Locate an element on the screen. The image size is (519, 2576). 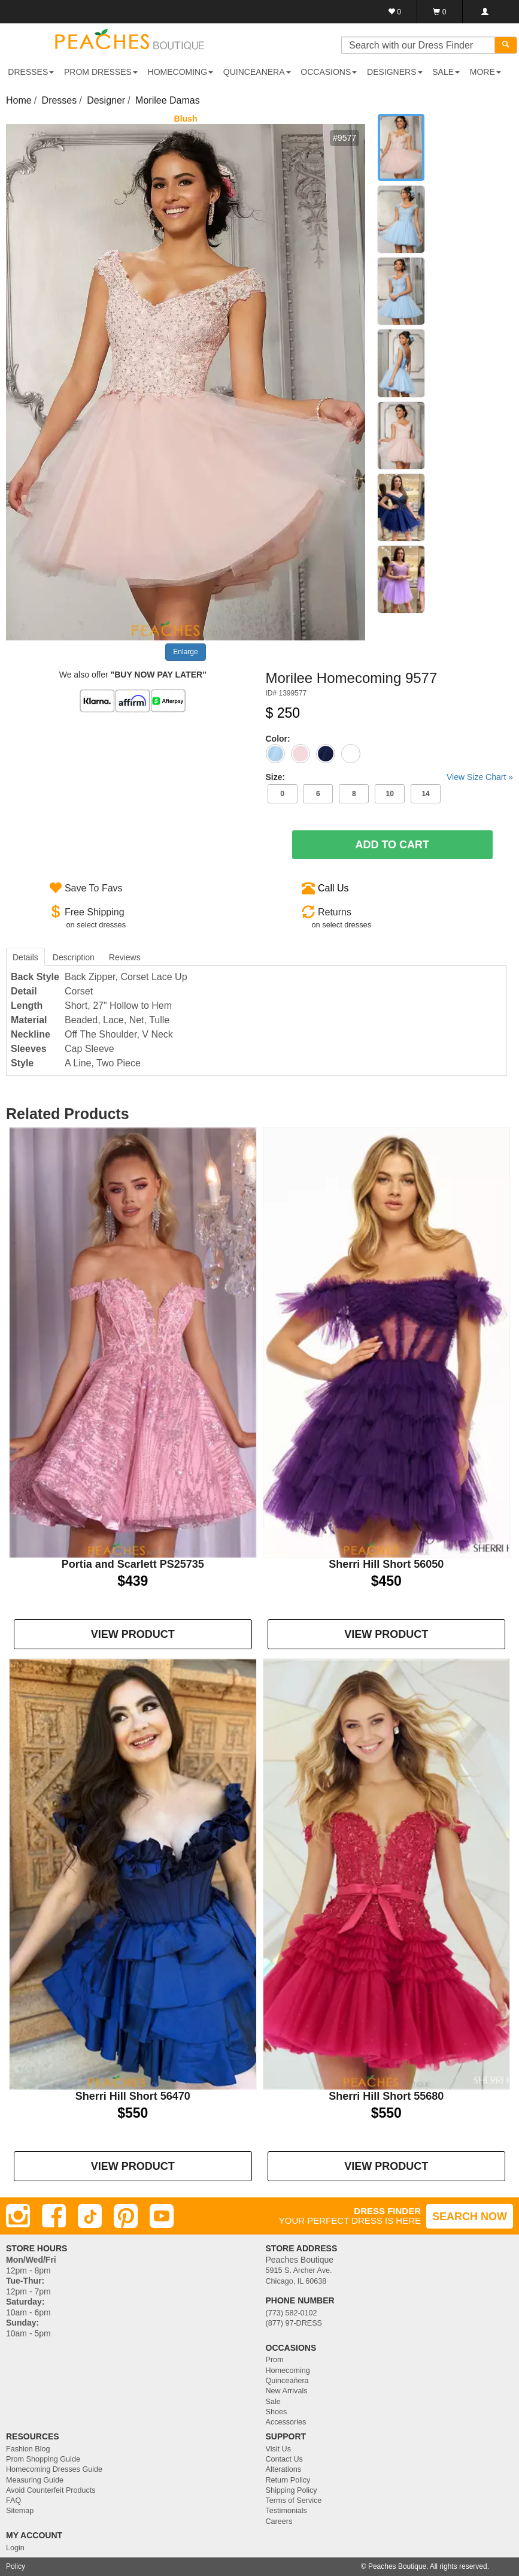
FAQ is located at coordinates (13, 2500).